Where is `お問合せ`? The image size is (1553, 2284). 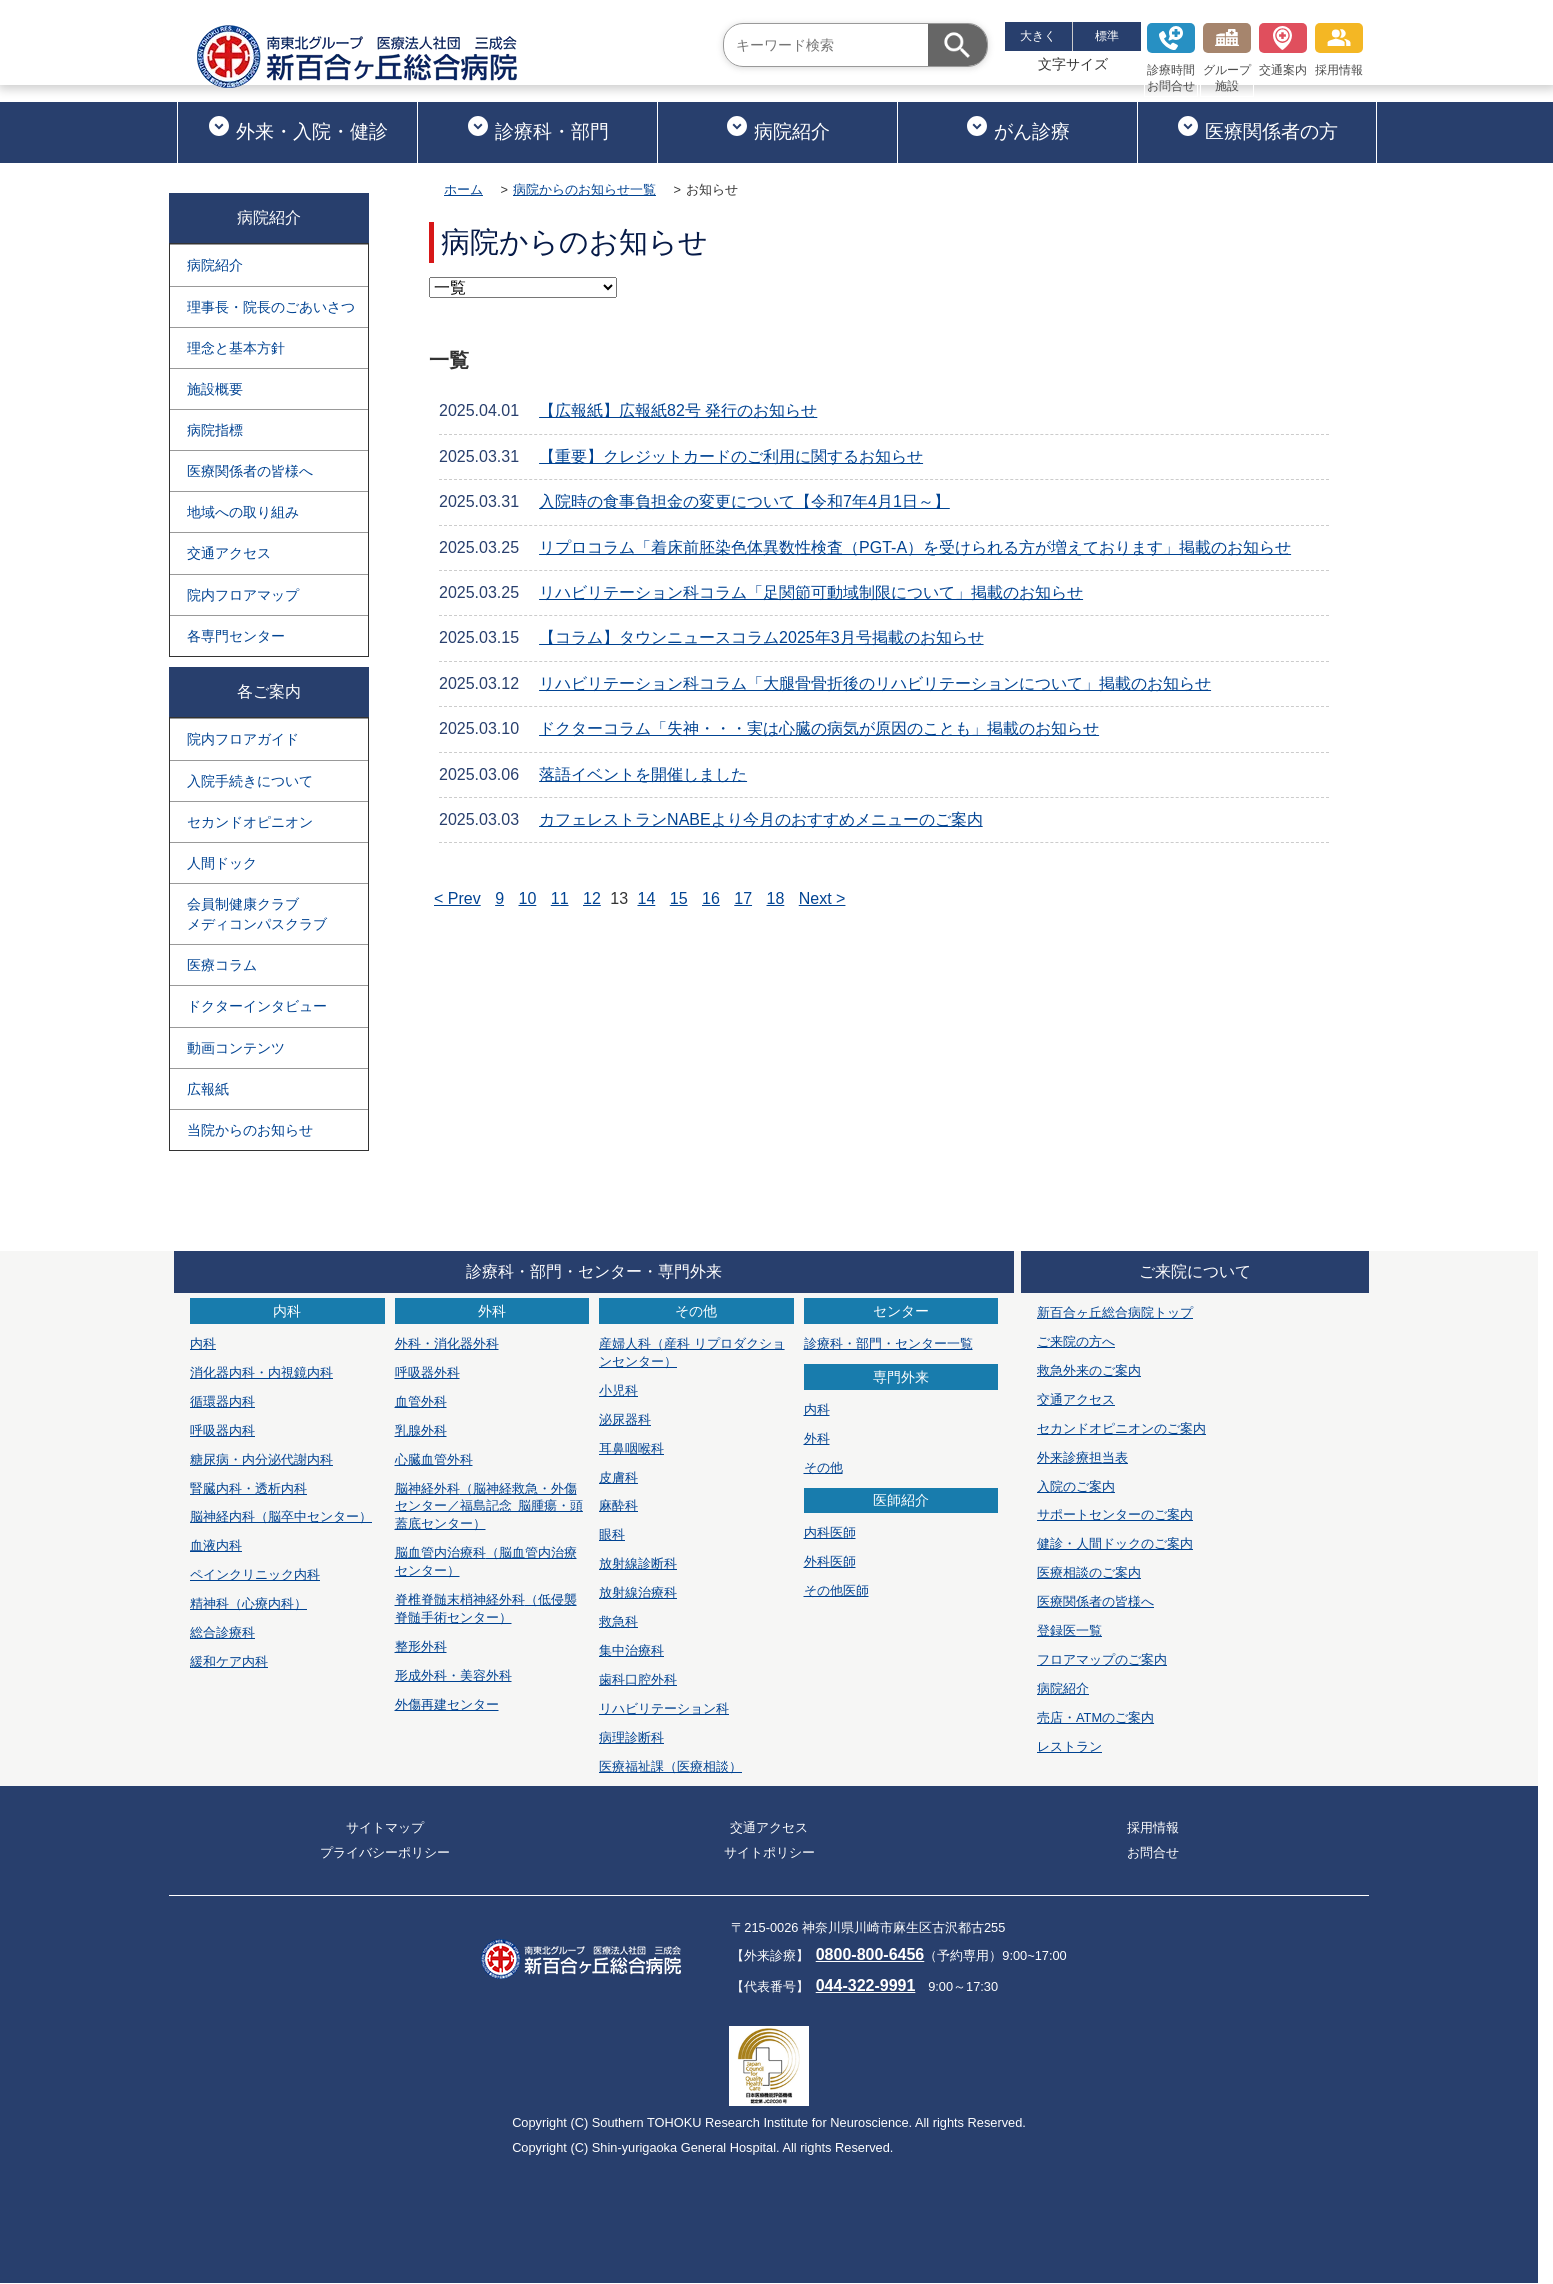 お問合せ is located at coordinates (1153, 1852).